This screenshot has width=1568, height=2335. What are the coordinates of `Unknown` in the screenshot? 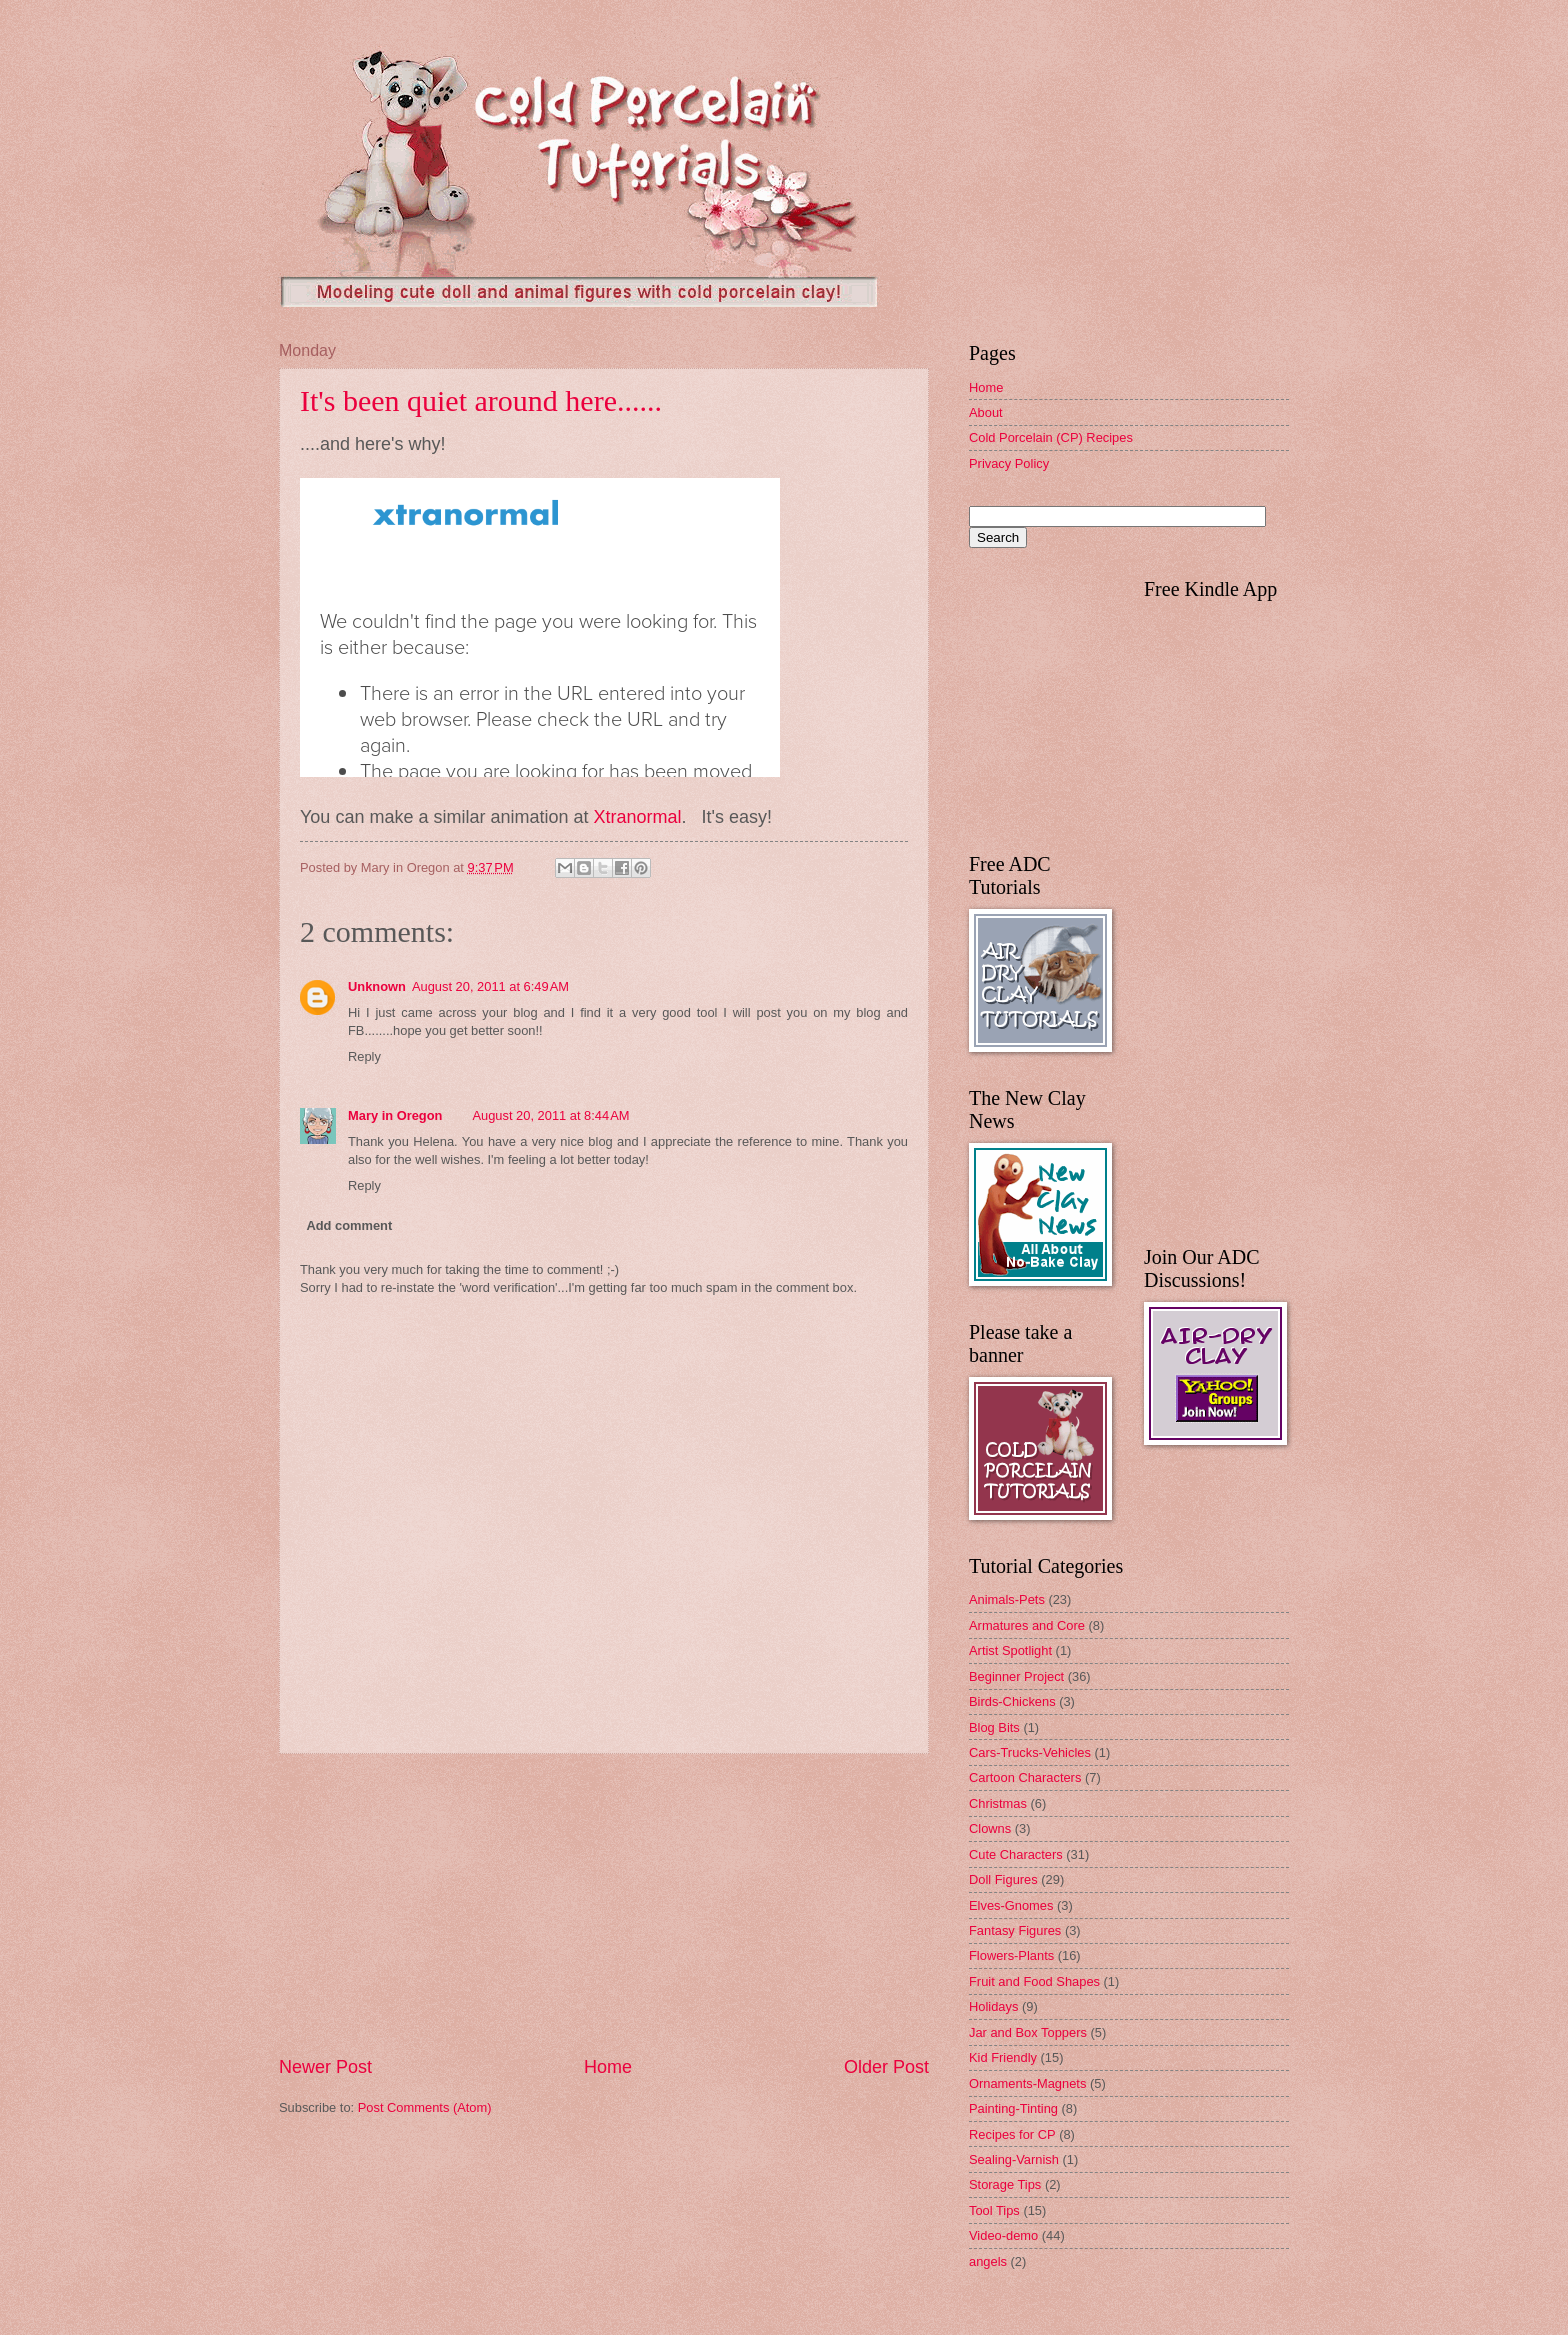 It's located at (377, 986).